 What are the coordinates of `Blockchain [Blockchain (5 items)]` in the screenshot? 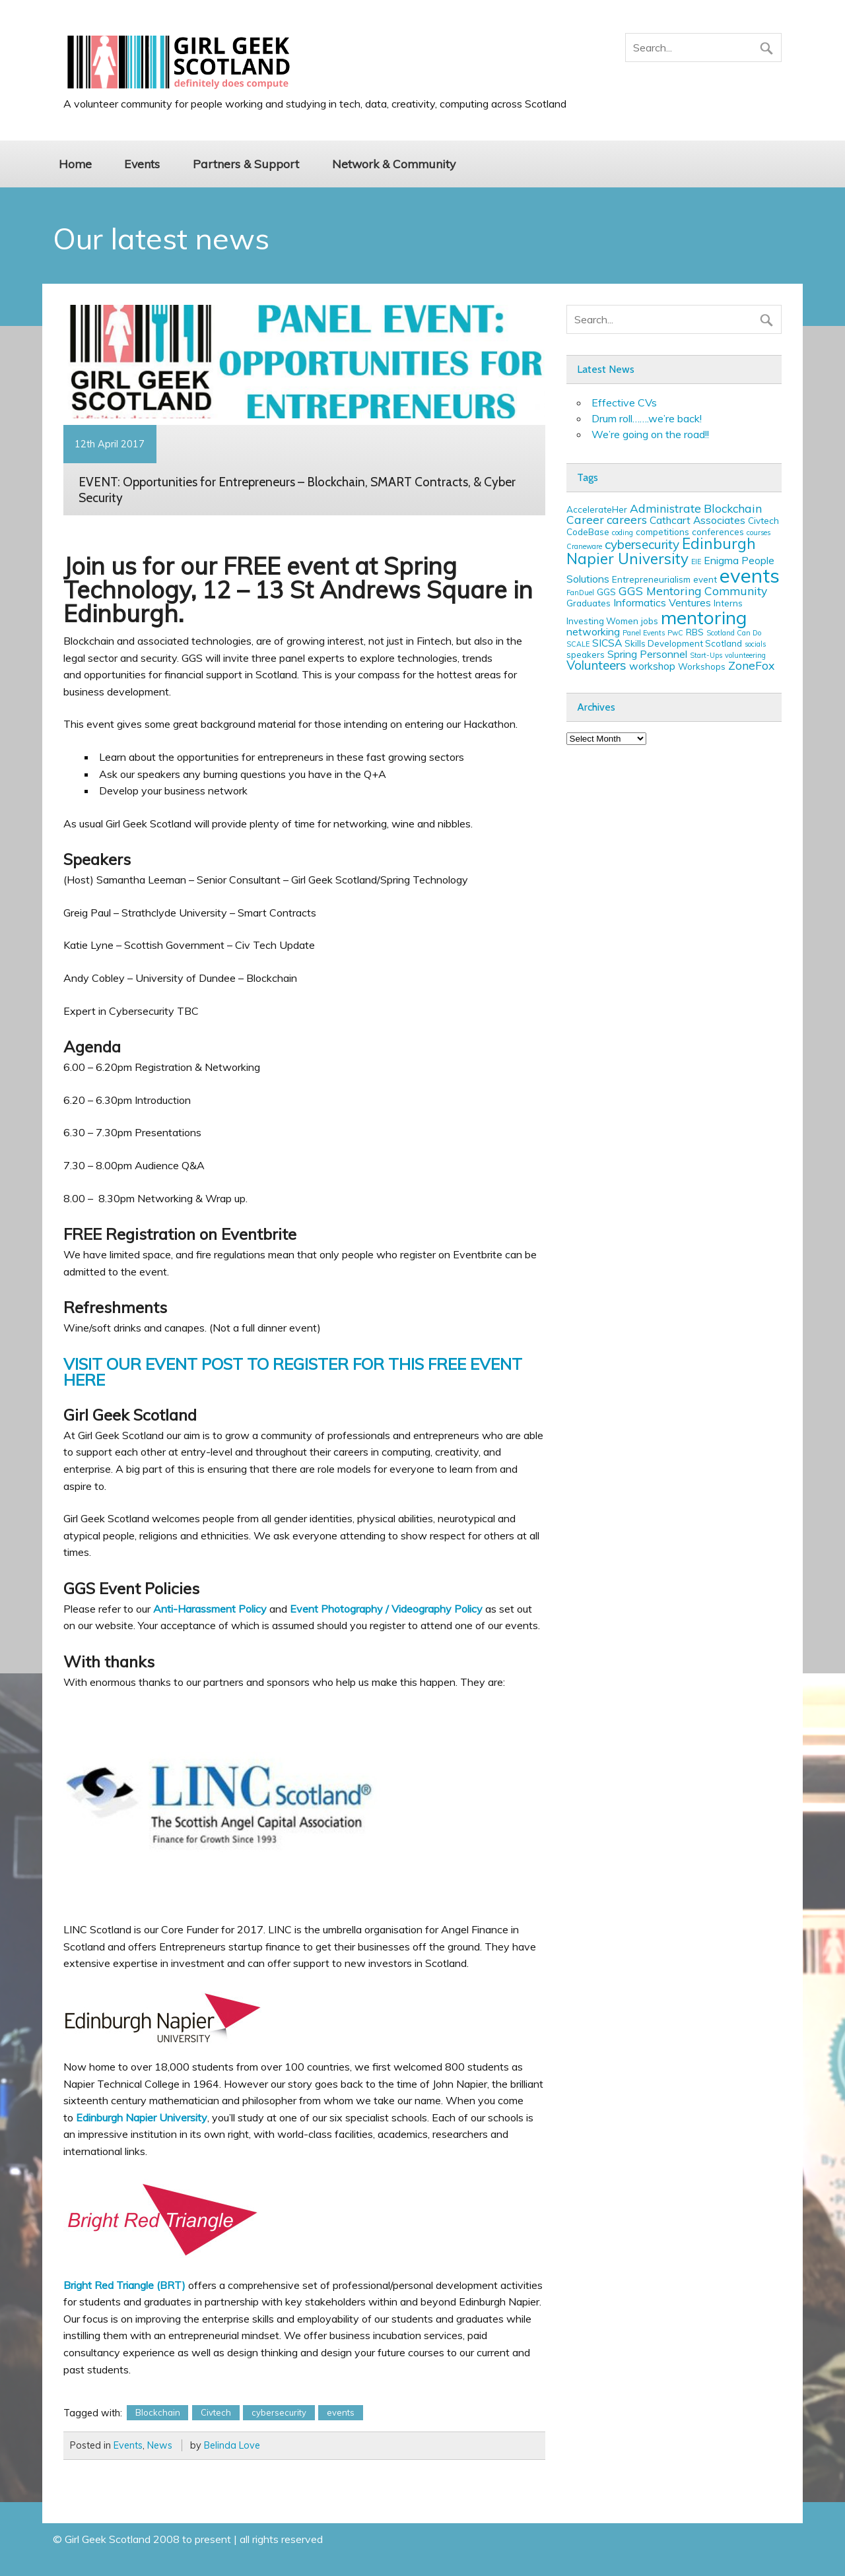 It's located at (733, 508).